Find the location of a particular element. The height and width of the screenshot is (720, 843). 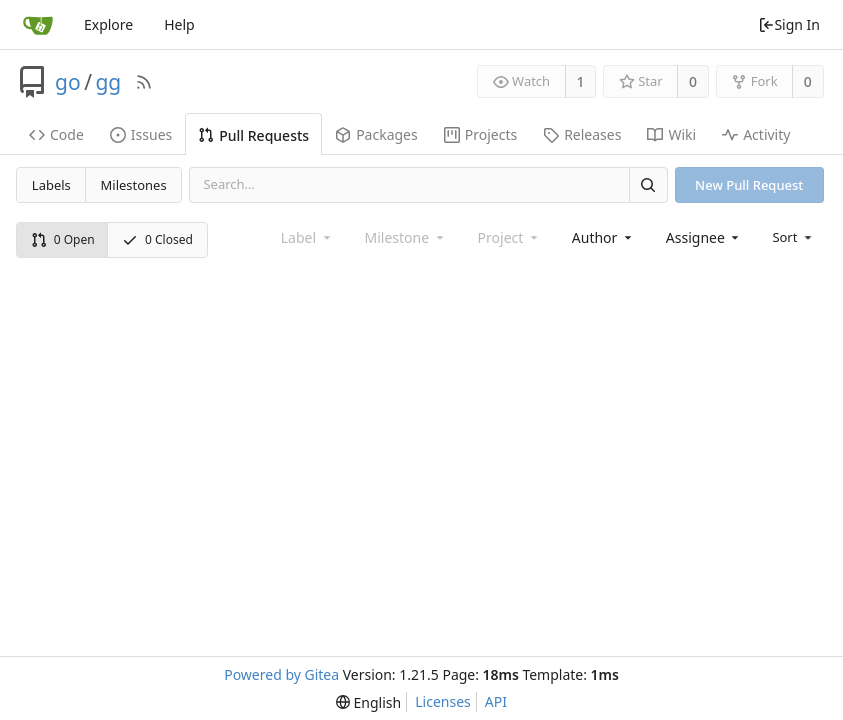

[menu] is located at coordinates (793, 237).